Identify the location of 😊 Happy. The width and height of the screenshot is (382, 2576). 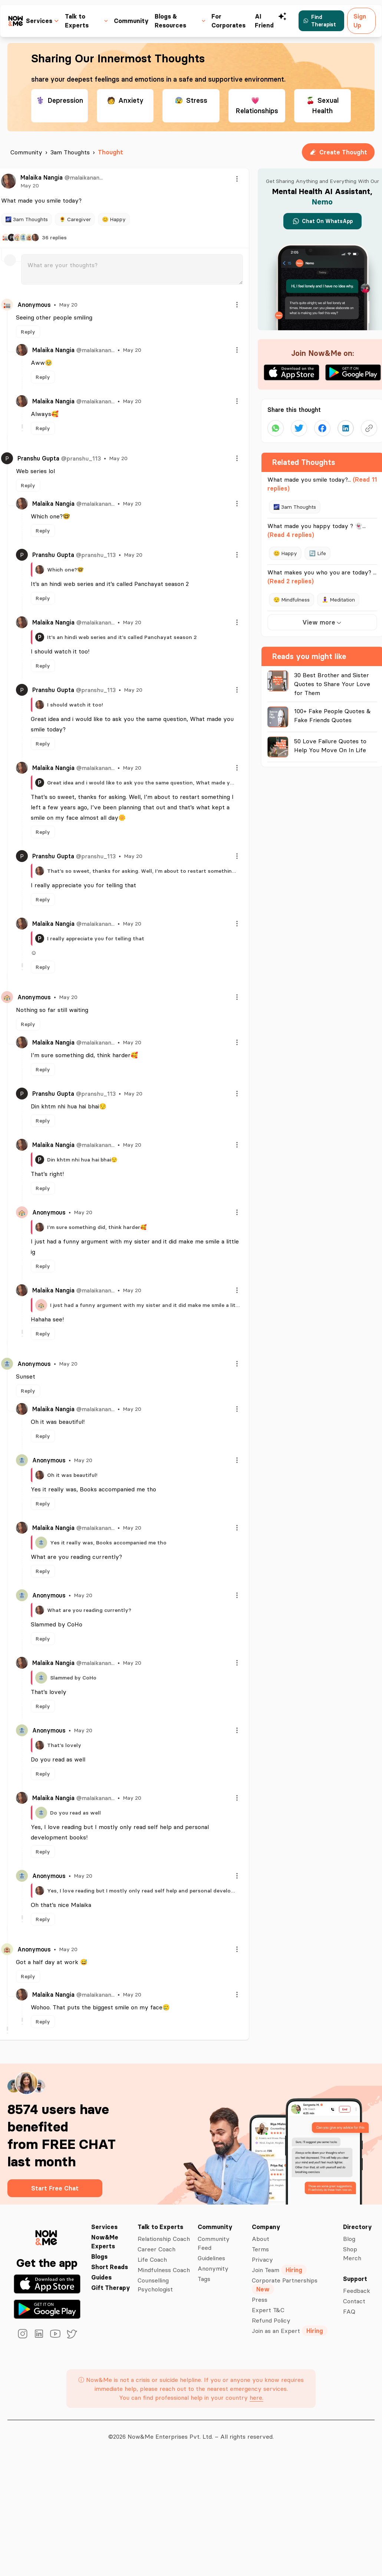
(114, 219).